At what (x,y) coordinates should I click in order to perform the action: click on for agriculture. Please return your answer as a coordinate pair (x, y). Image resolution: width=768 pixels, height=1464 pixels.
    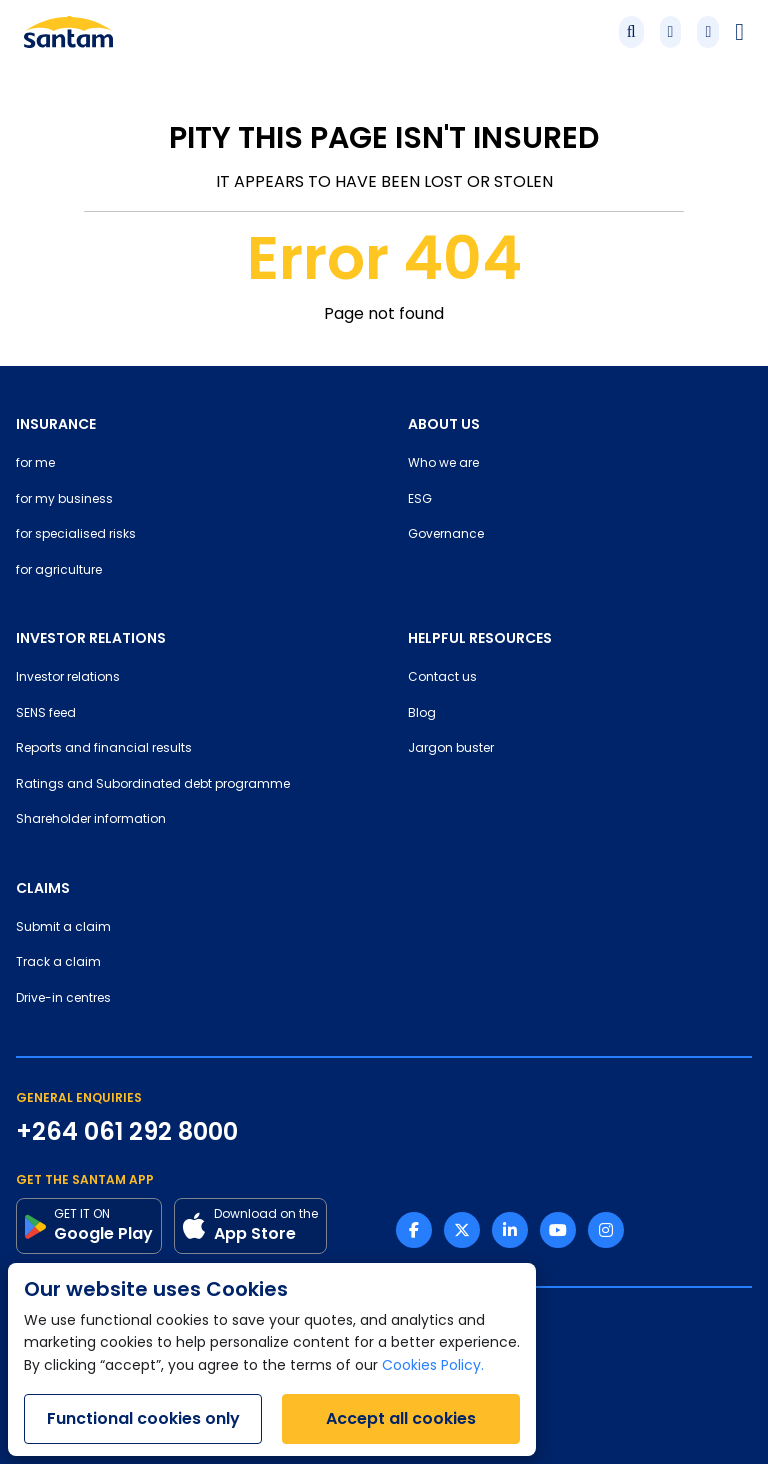
    Looking at the image, I should click on (59, 571).